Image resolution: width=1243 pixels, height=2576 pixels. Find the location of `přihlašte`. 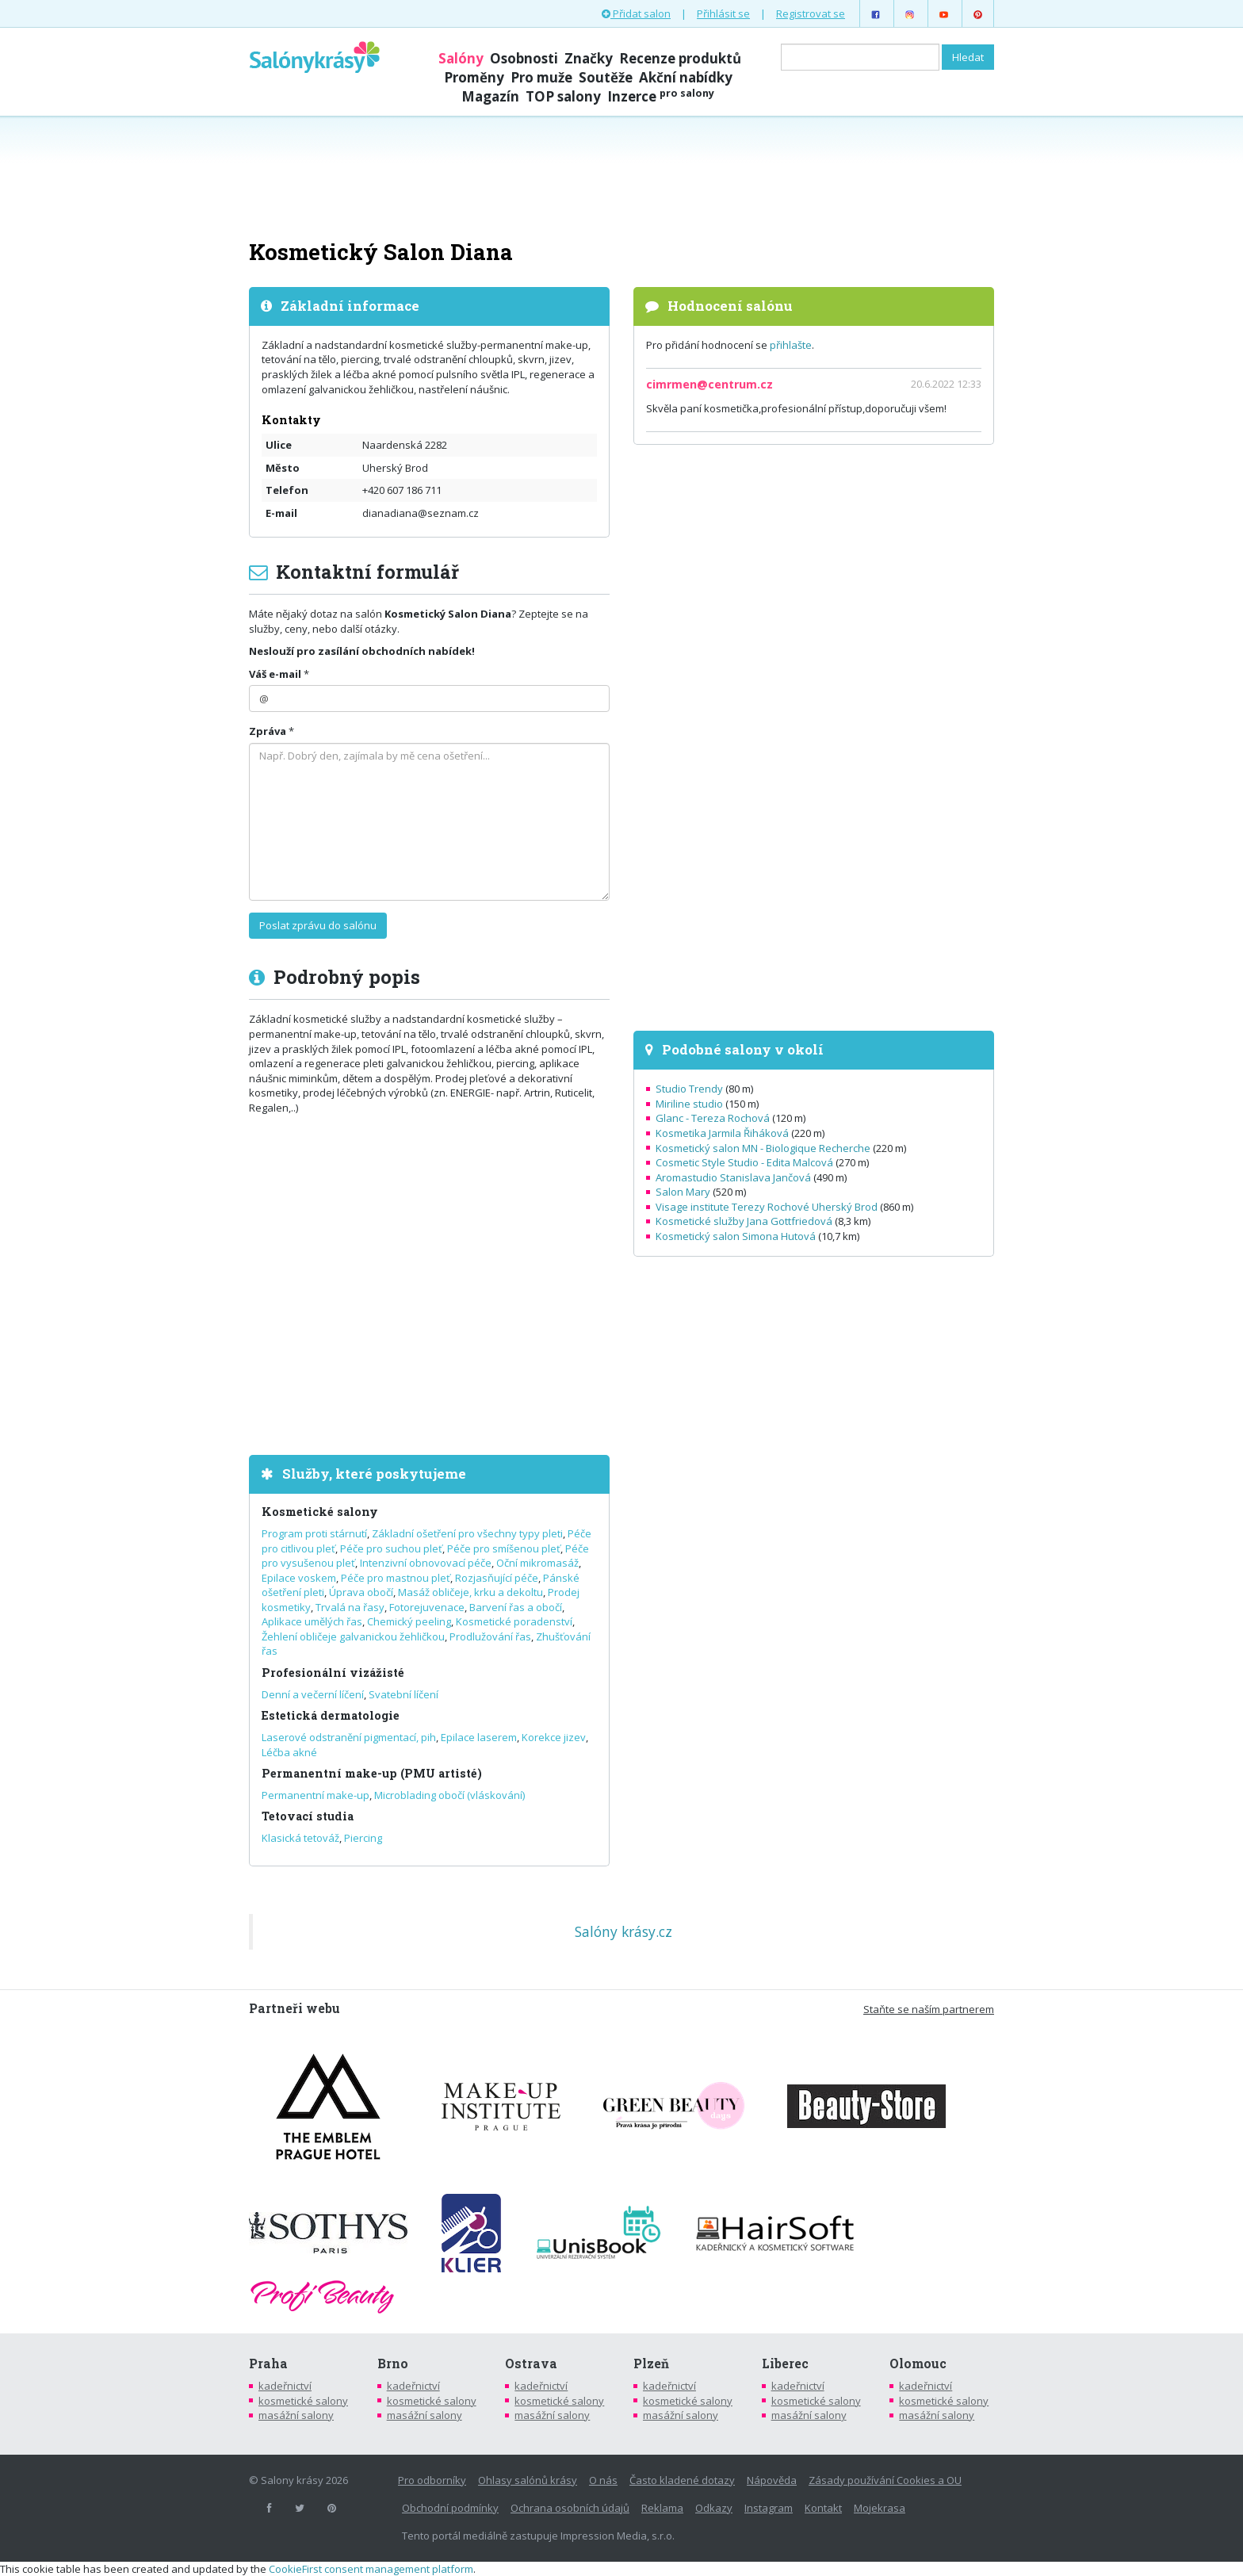

přihlašte is located at coordinates (791, 345).